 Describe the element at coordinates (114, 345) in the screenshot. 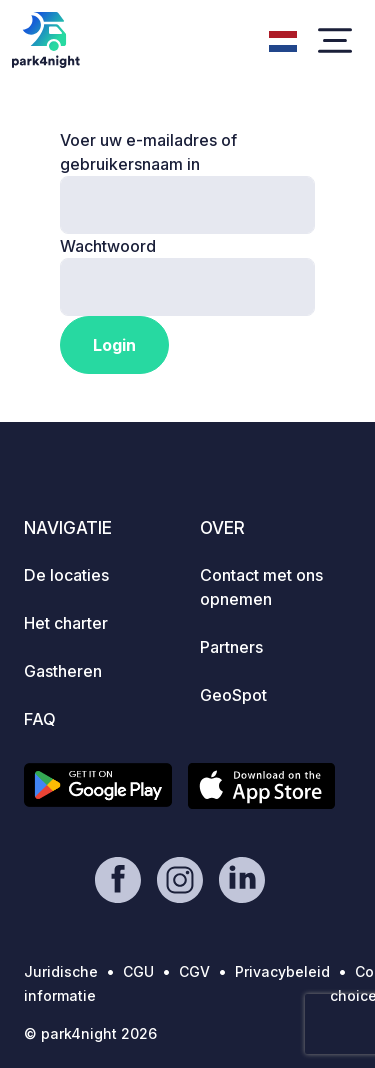

I see `Login` at that location.